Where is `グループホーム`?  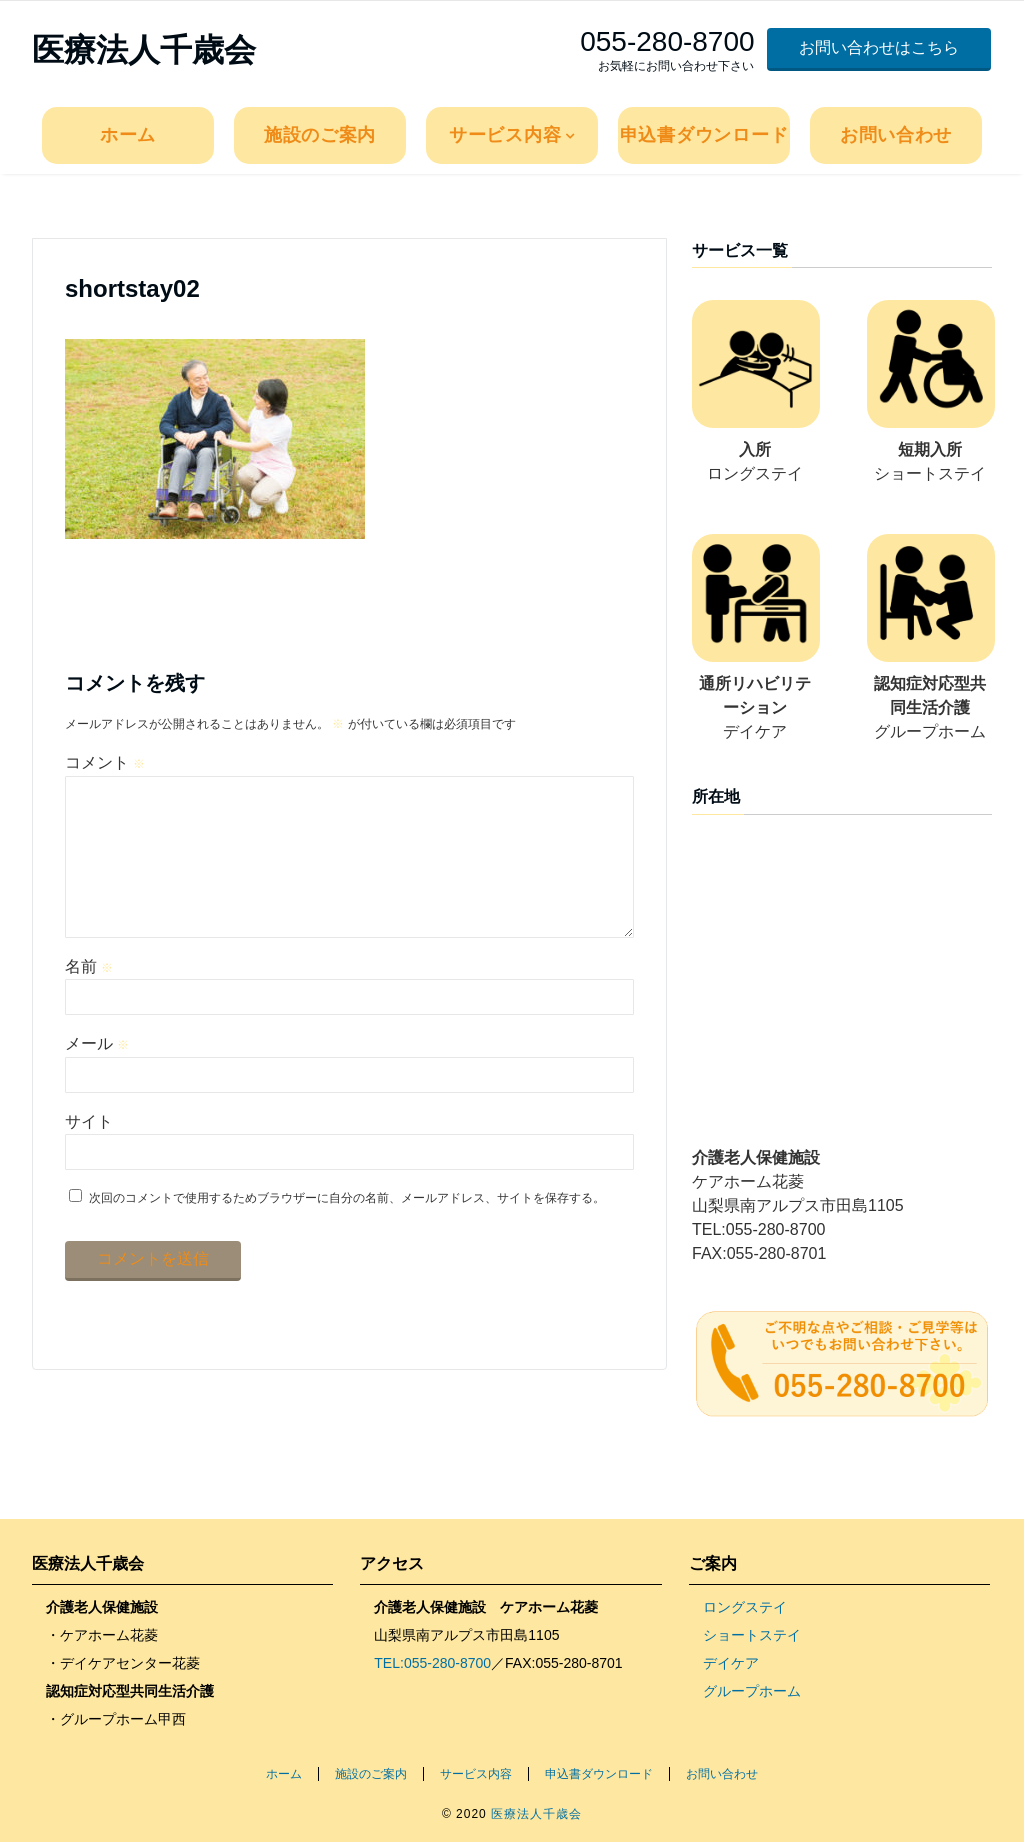
グループホーム is located at coordinates (752, 1691).